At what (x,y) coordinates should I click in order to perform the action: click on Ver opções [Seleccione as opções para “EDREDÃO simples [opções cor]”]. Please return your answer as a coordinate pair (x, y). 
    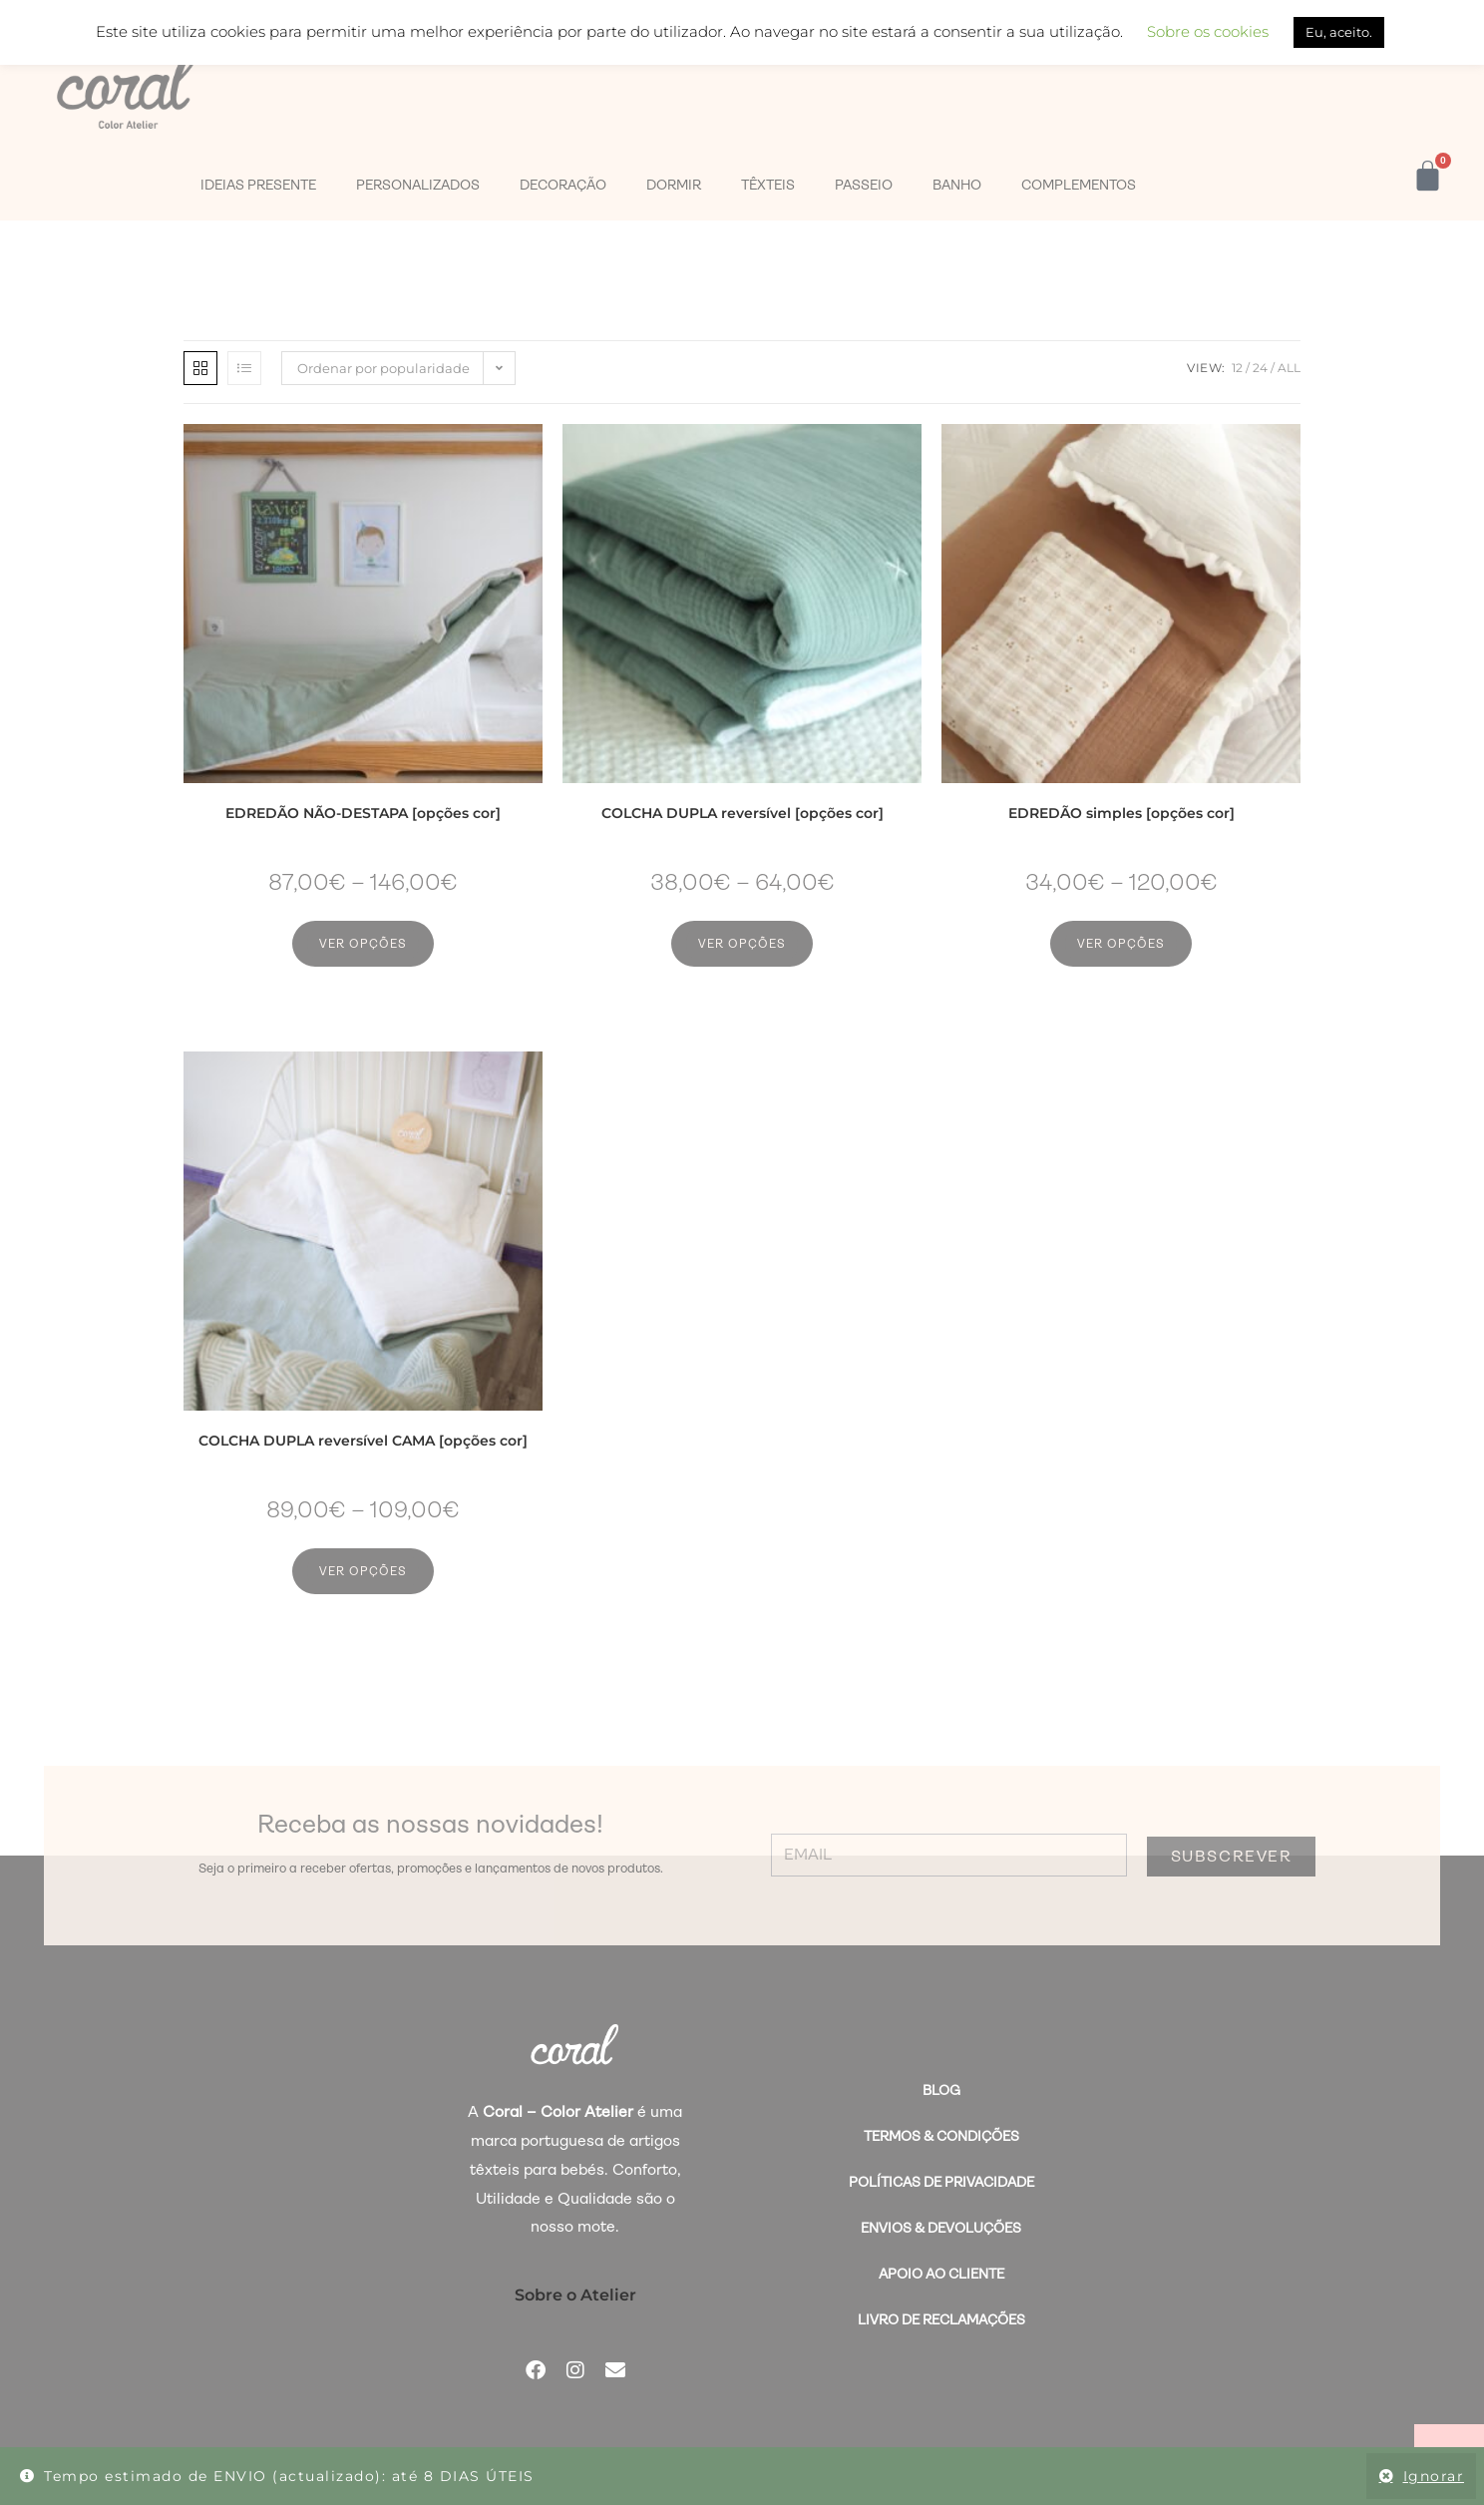
    Looking at the image, I should click on (1121, 944).